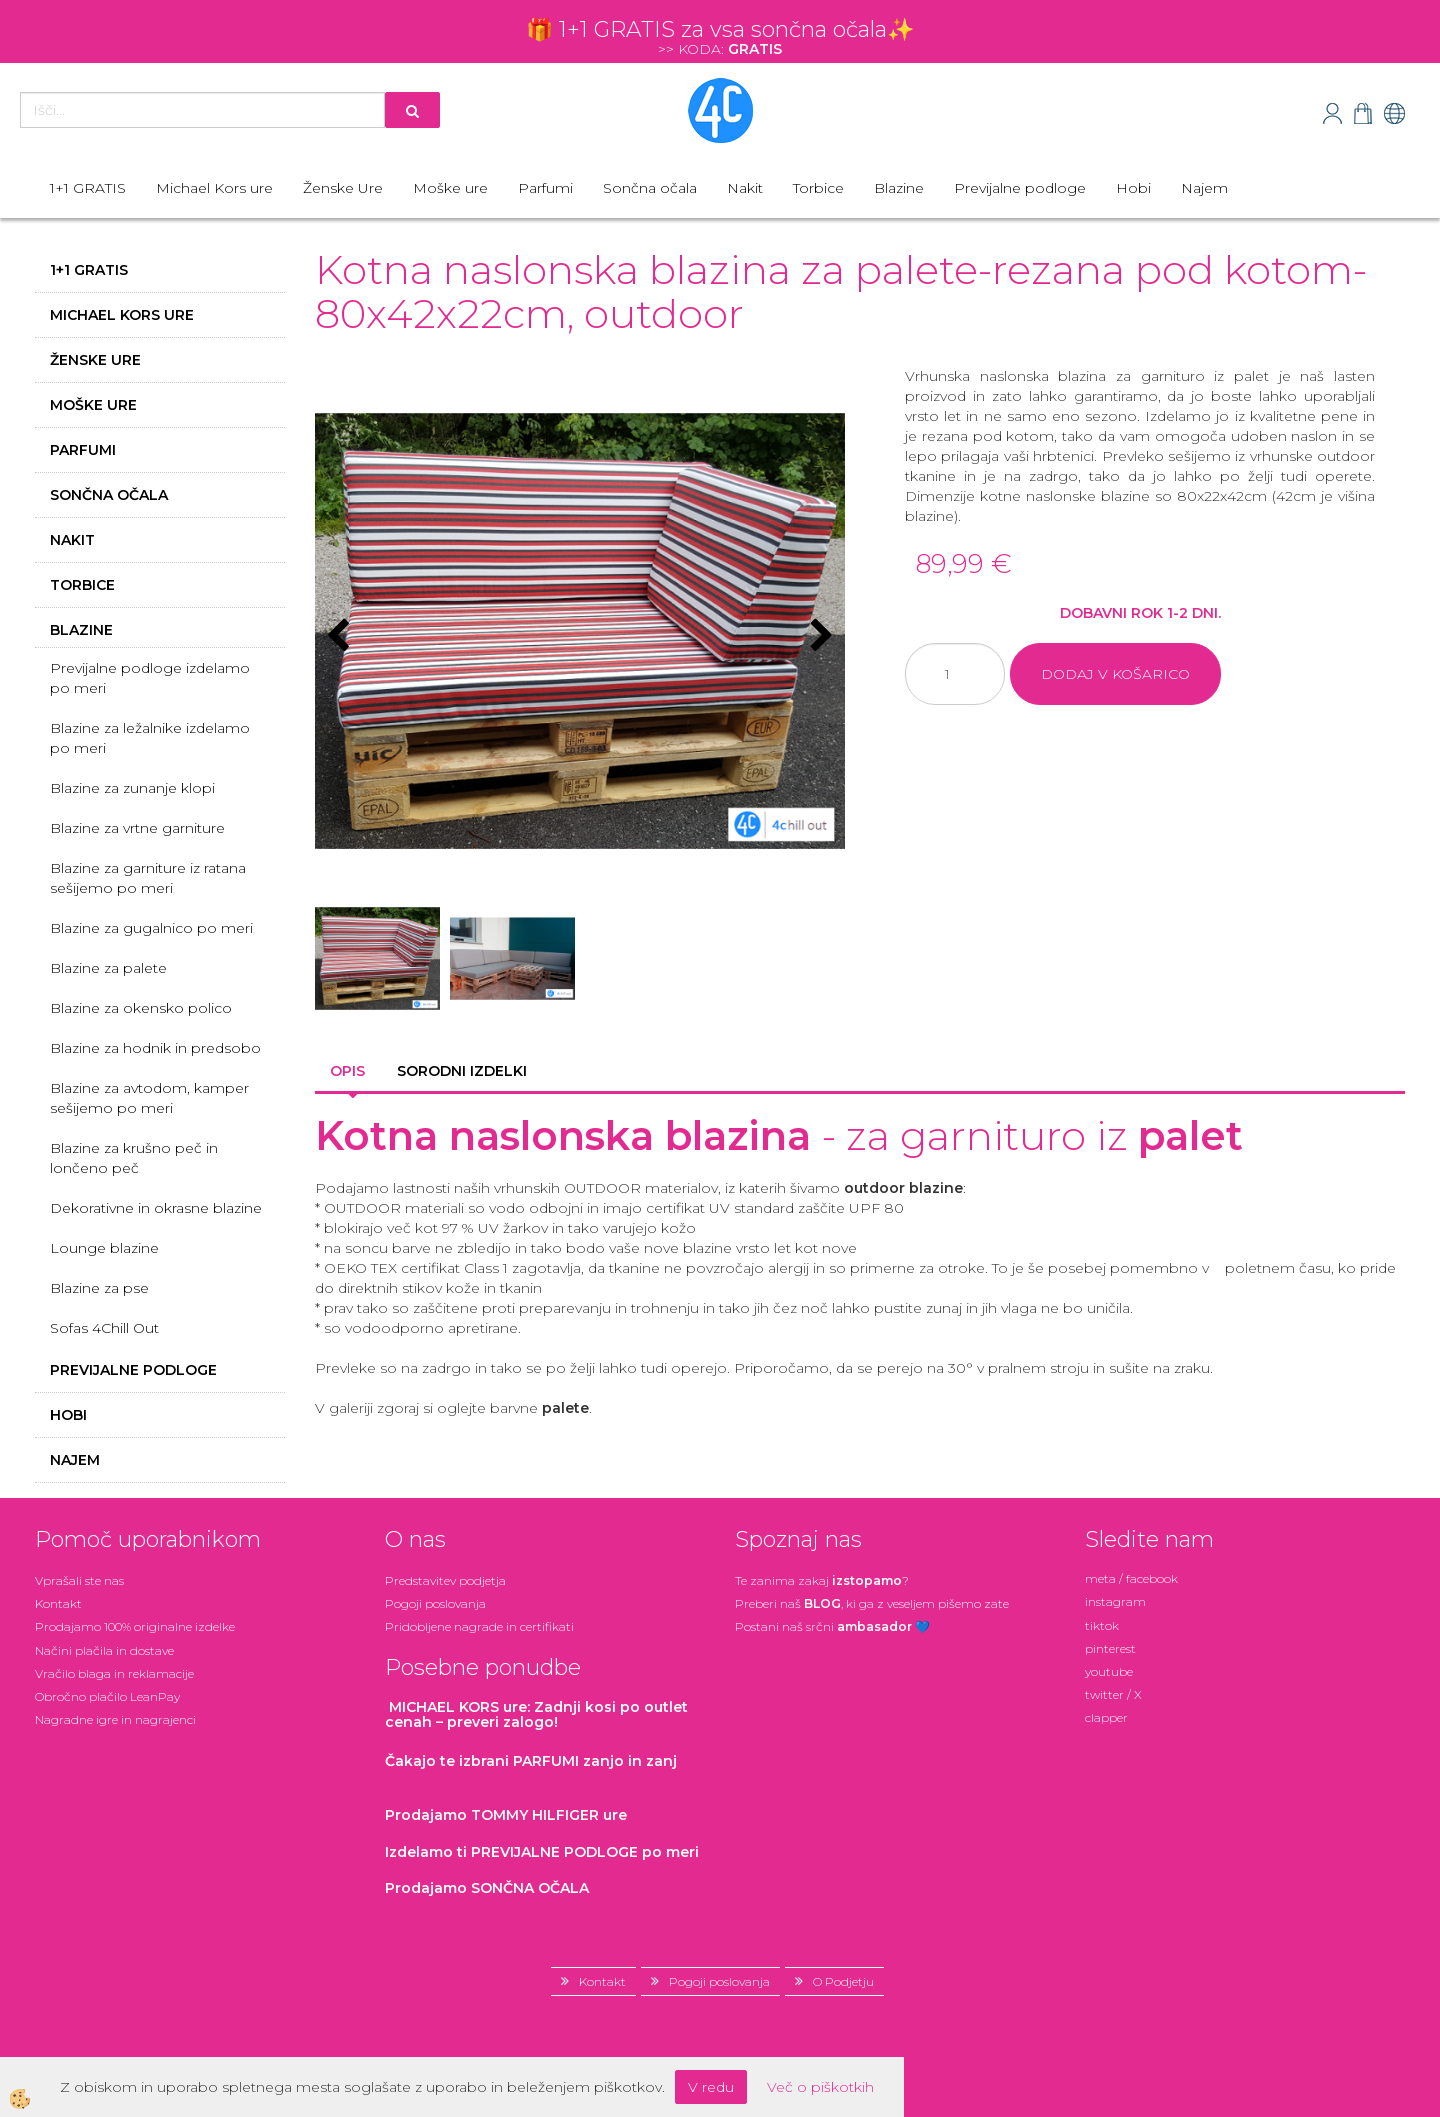 Image resolution: width=1440 pixels, height=2117 pixels. Describe the element at coordinates (148, 878) in the screenshot. I see `Blazine za garniture iz ratana sešijemo po meri` at that location.